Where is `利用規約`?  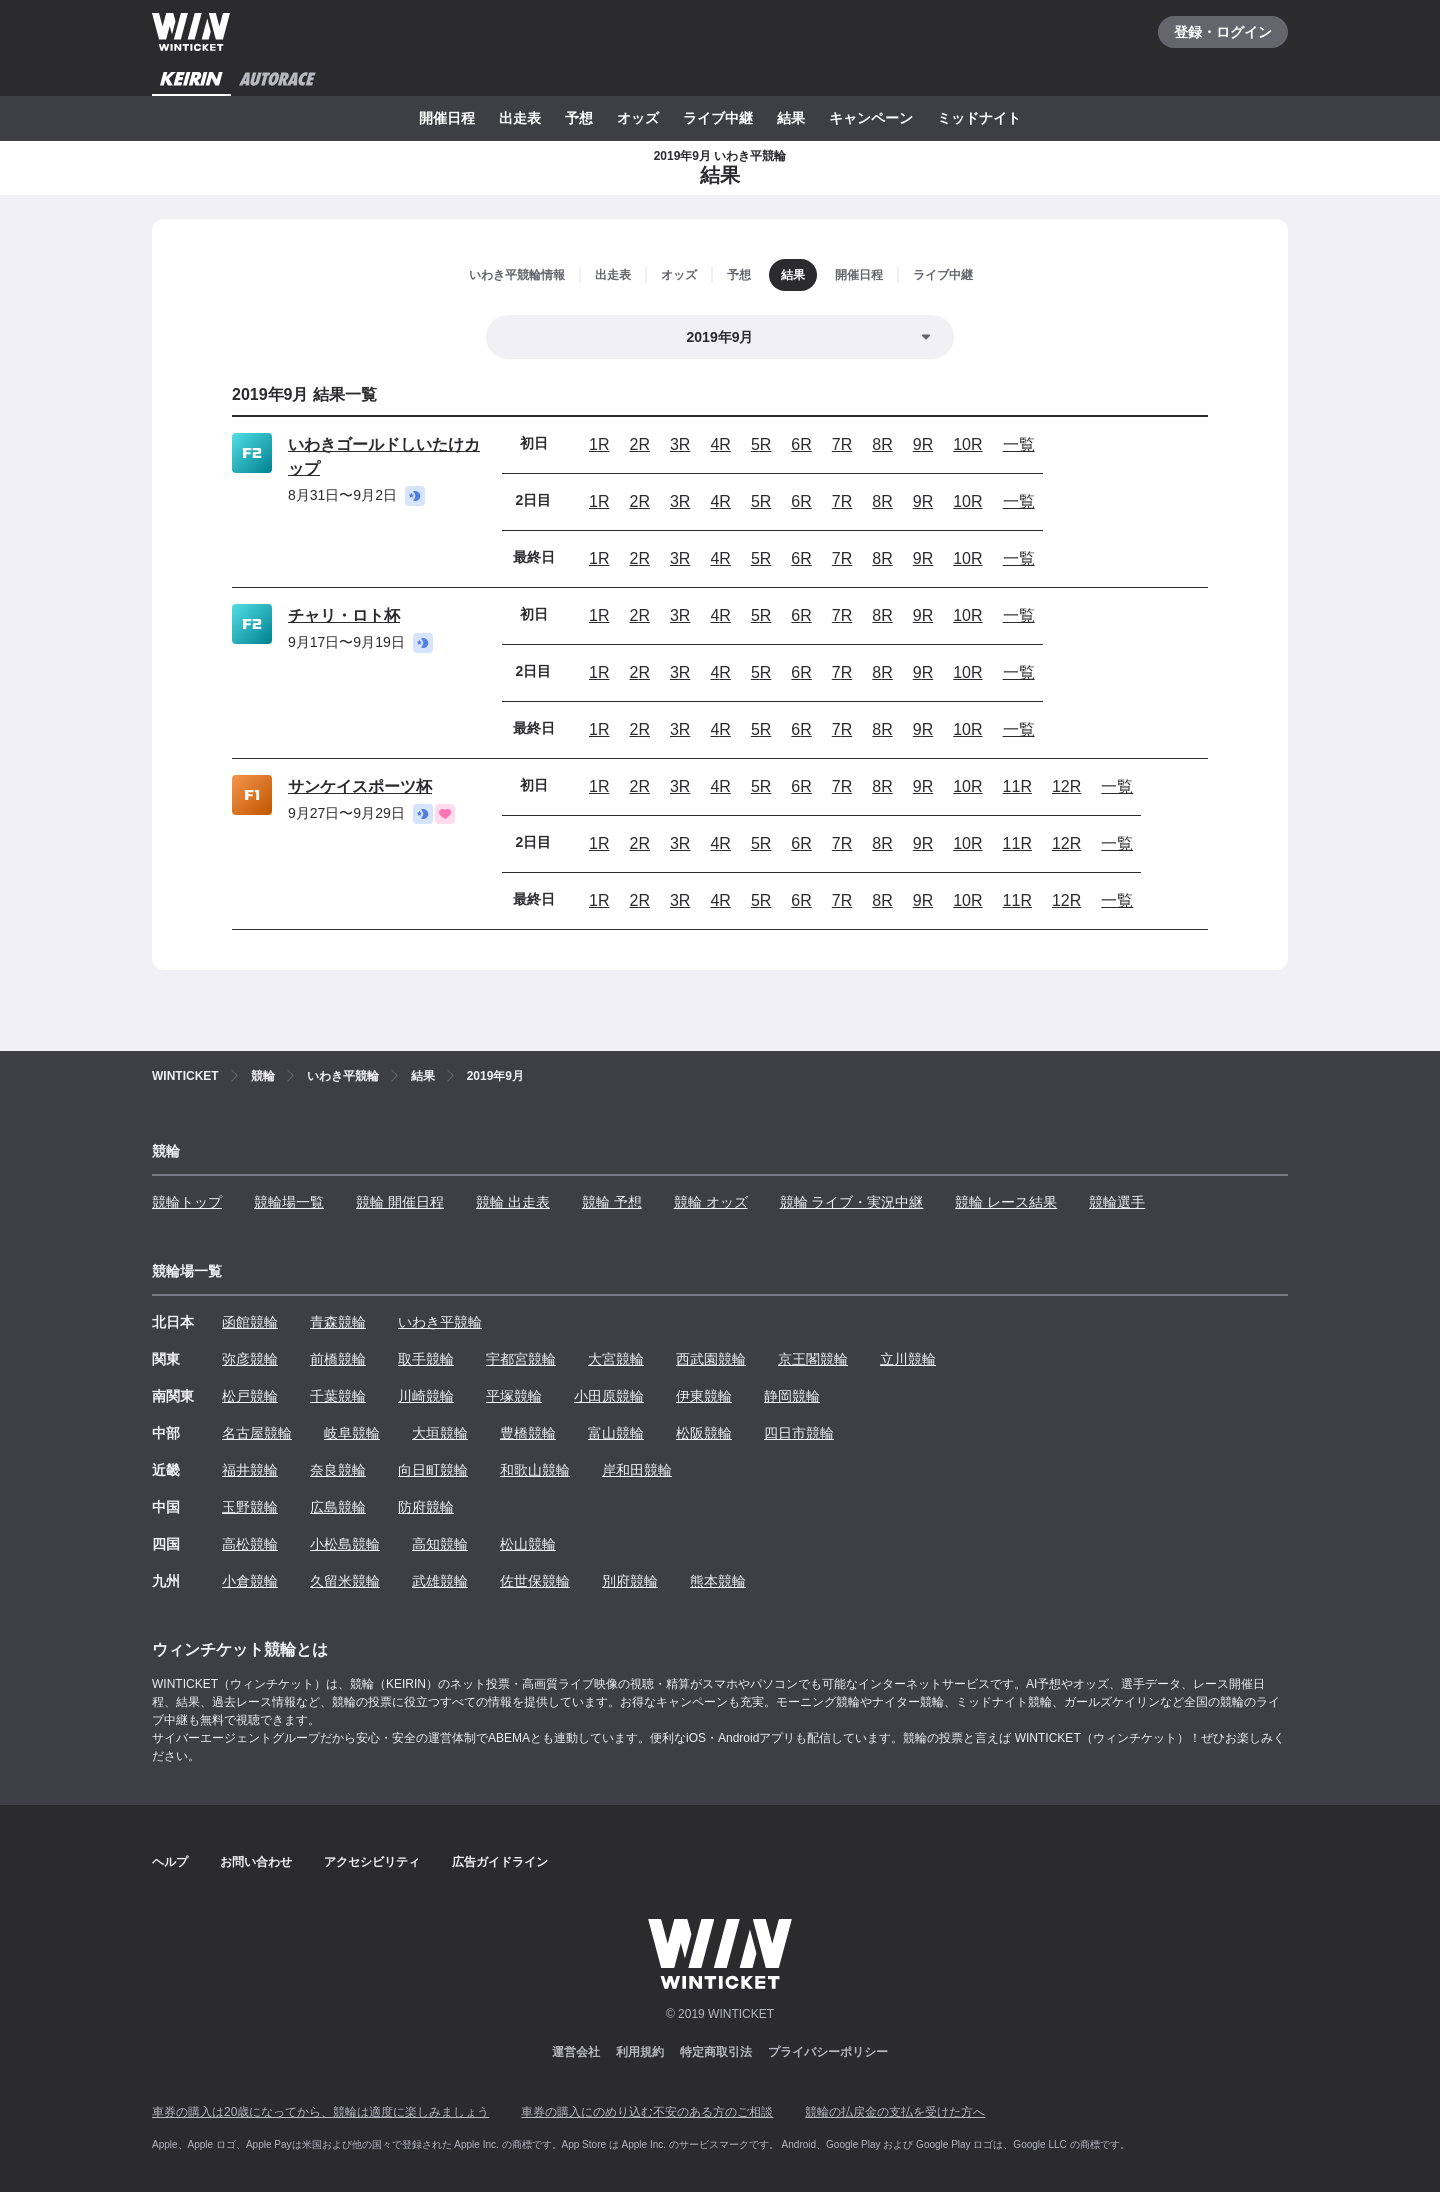
利用規約 is located at coordinates (640, 2052).